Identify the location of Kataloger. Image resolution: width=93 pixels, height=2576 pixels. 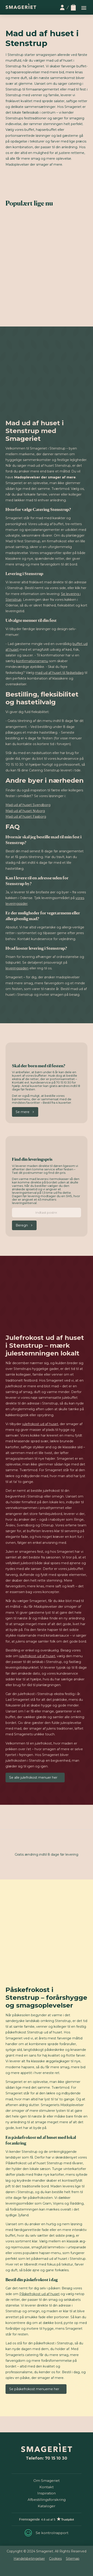
(46, 2506).